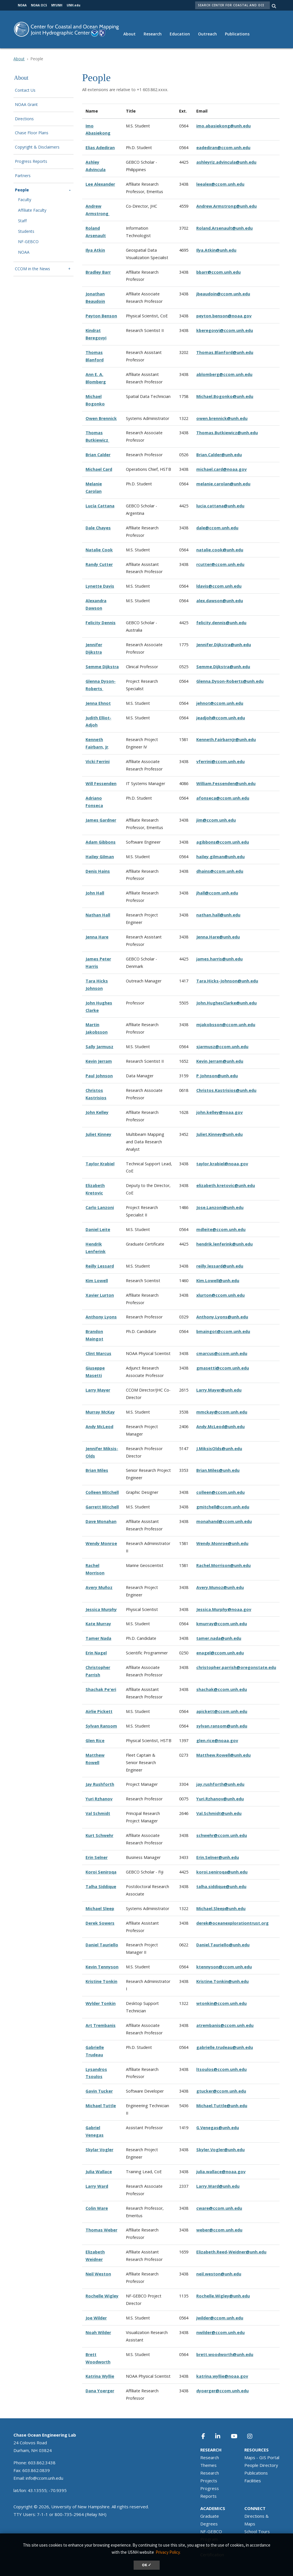  Describe the element at coordinates (219, 1448) in the screenshot. I see `J.MiksisOlds@unh.edu` at that location.